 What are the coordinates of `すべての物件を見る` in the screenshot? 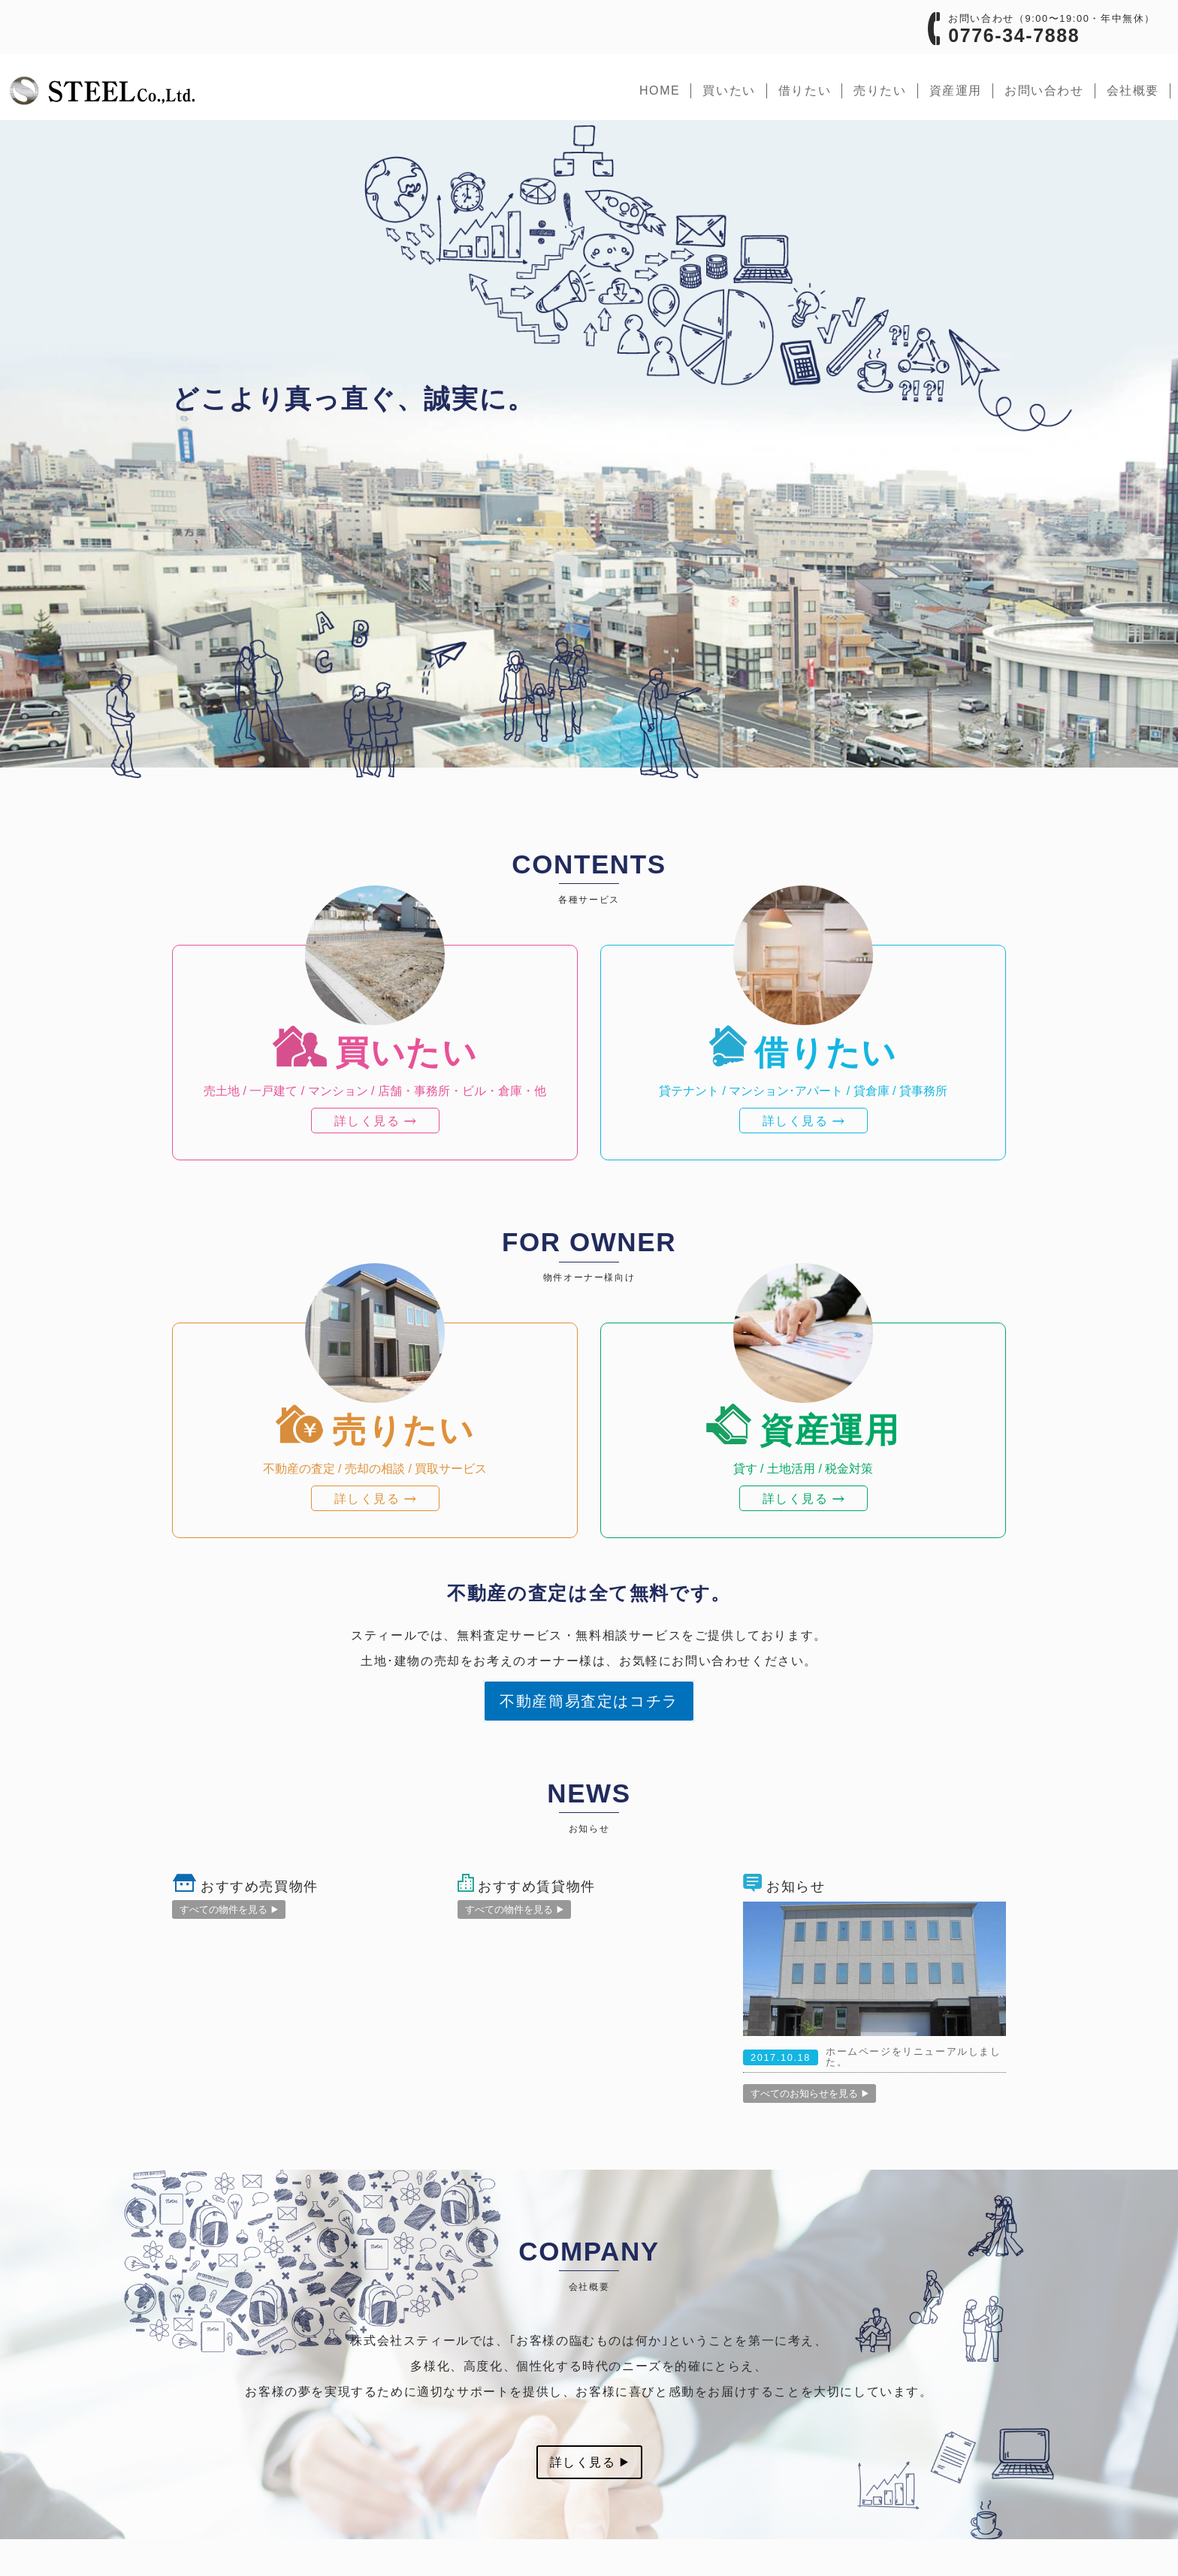 It's located at (229, 1909).